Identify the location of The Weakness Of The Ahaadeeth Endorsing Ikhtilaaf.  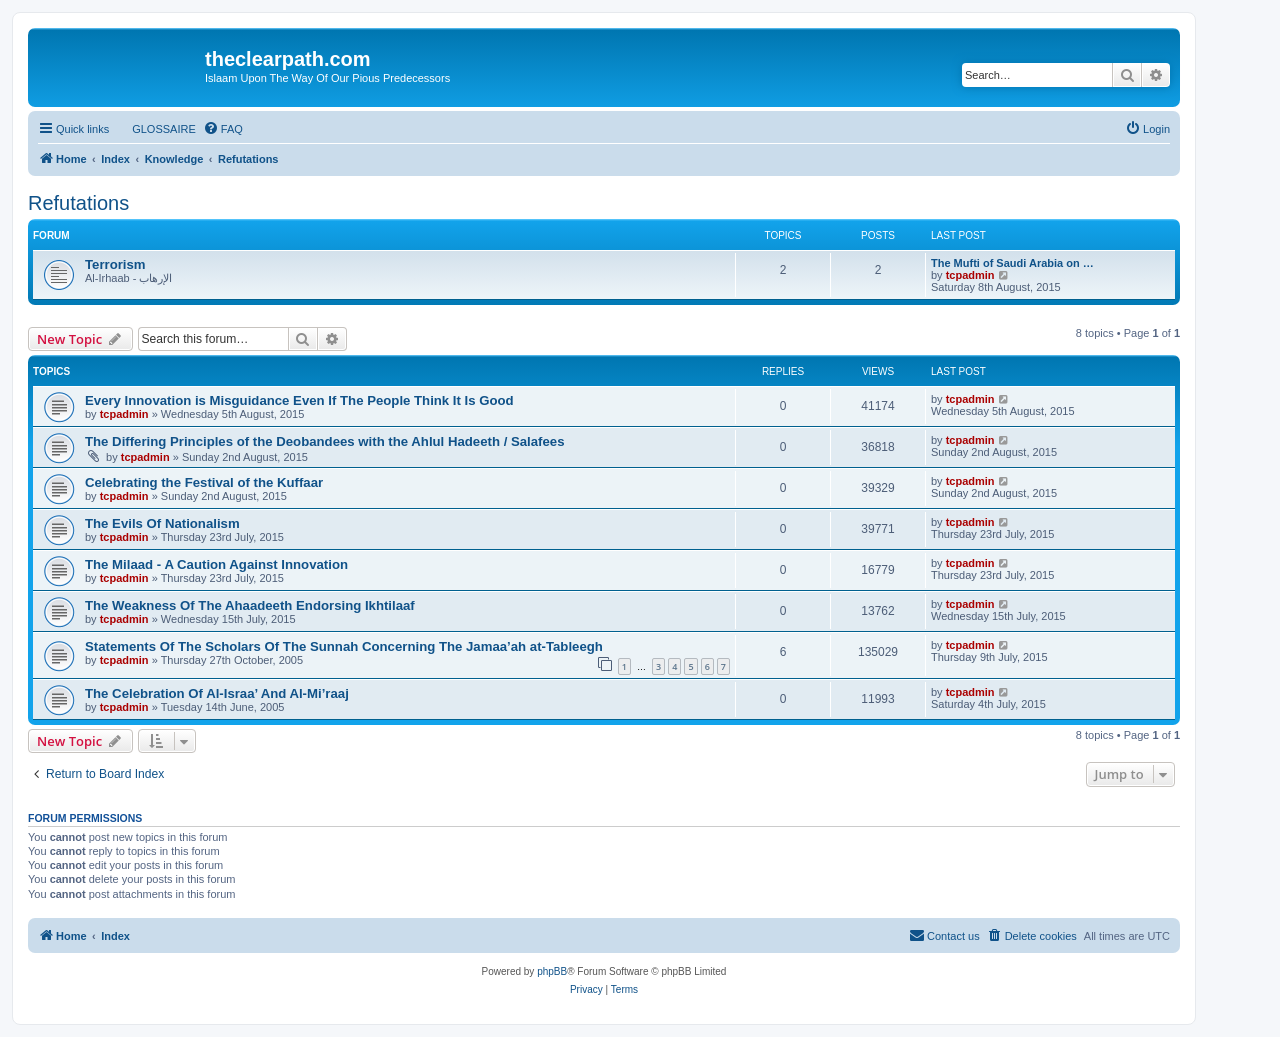
(250, 605).